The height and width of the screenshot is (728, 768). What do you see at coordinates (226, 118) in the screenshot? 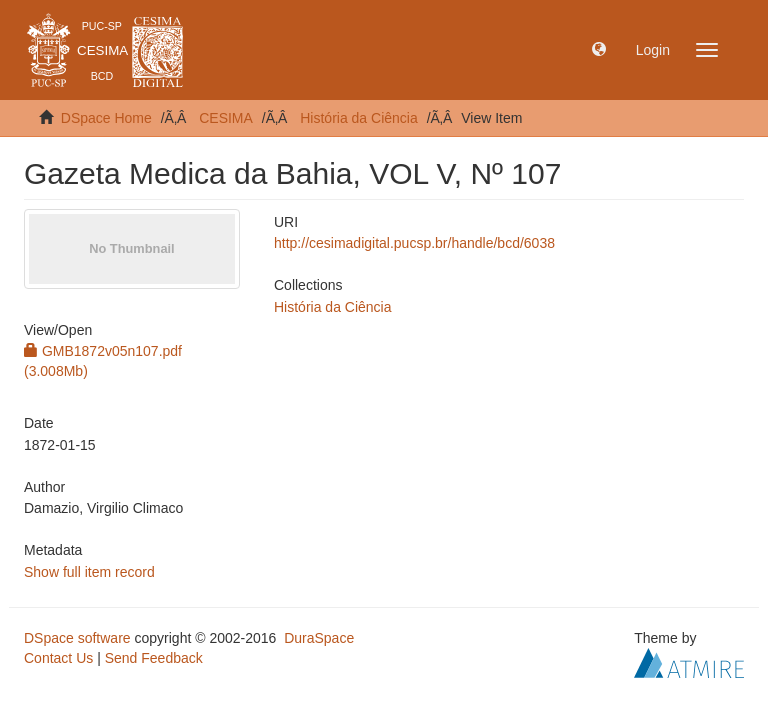
I see `CESIMA` at bounding box center [226, 118].